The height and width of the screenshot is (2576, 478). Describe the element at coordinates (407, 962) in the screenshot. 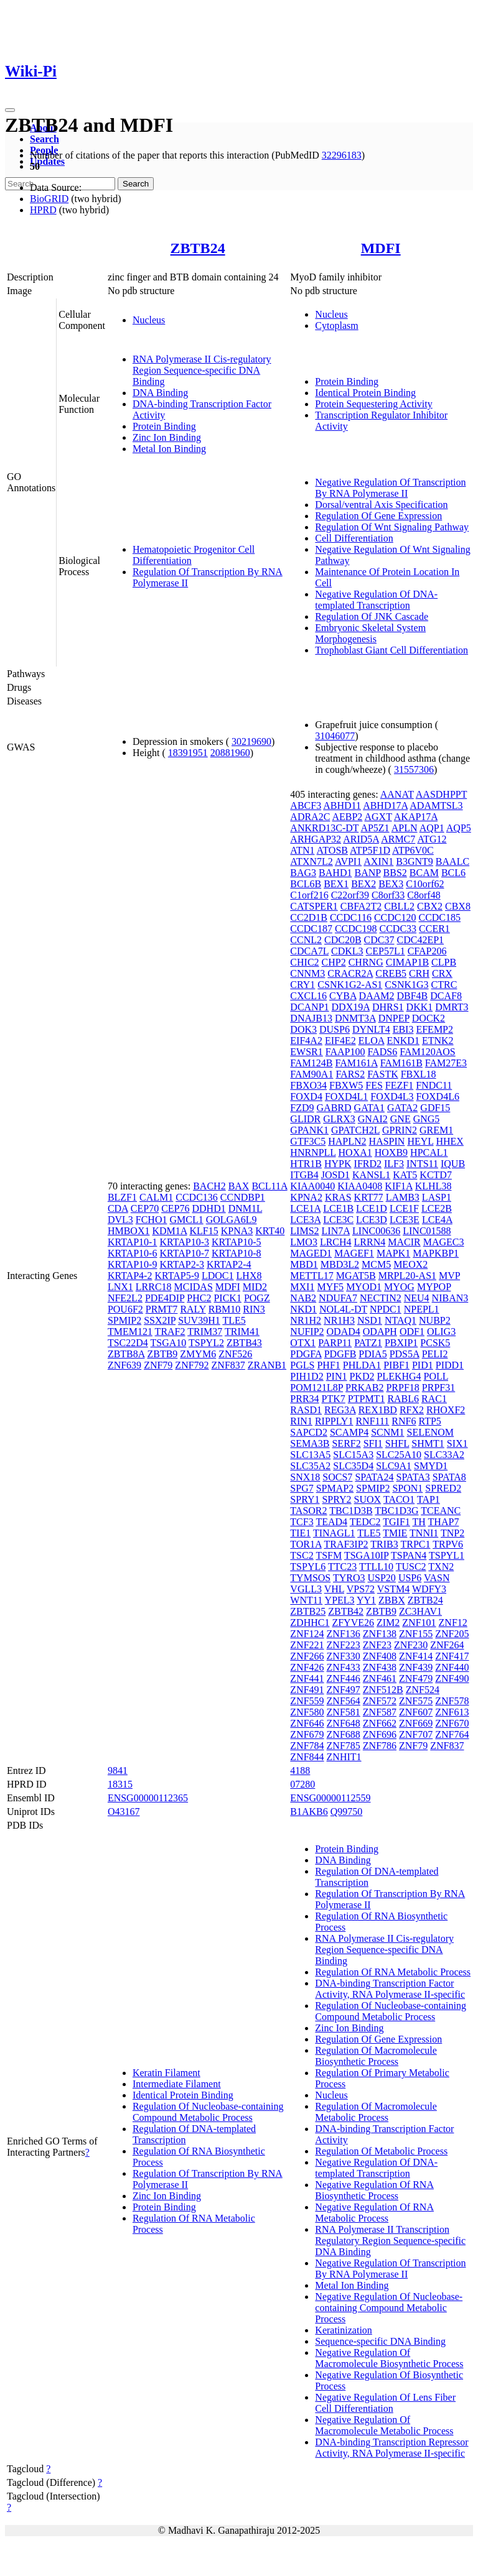

I see `CIMAP1B` at that location.